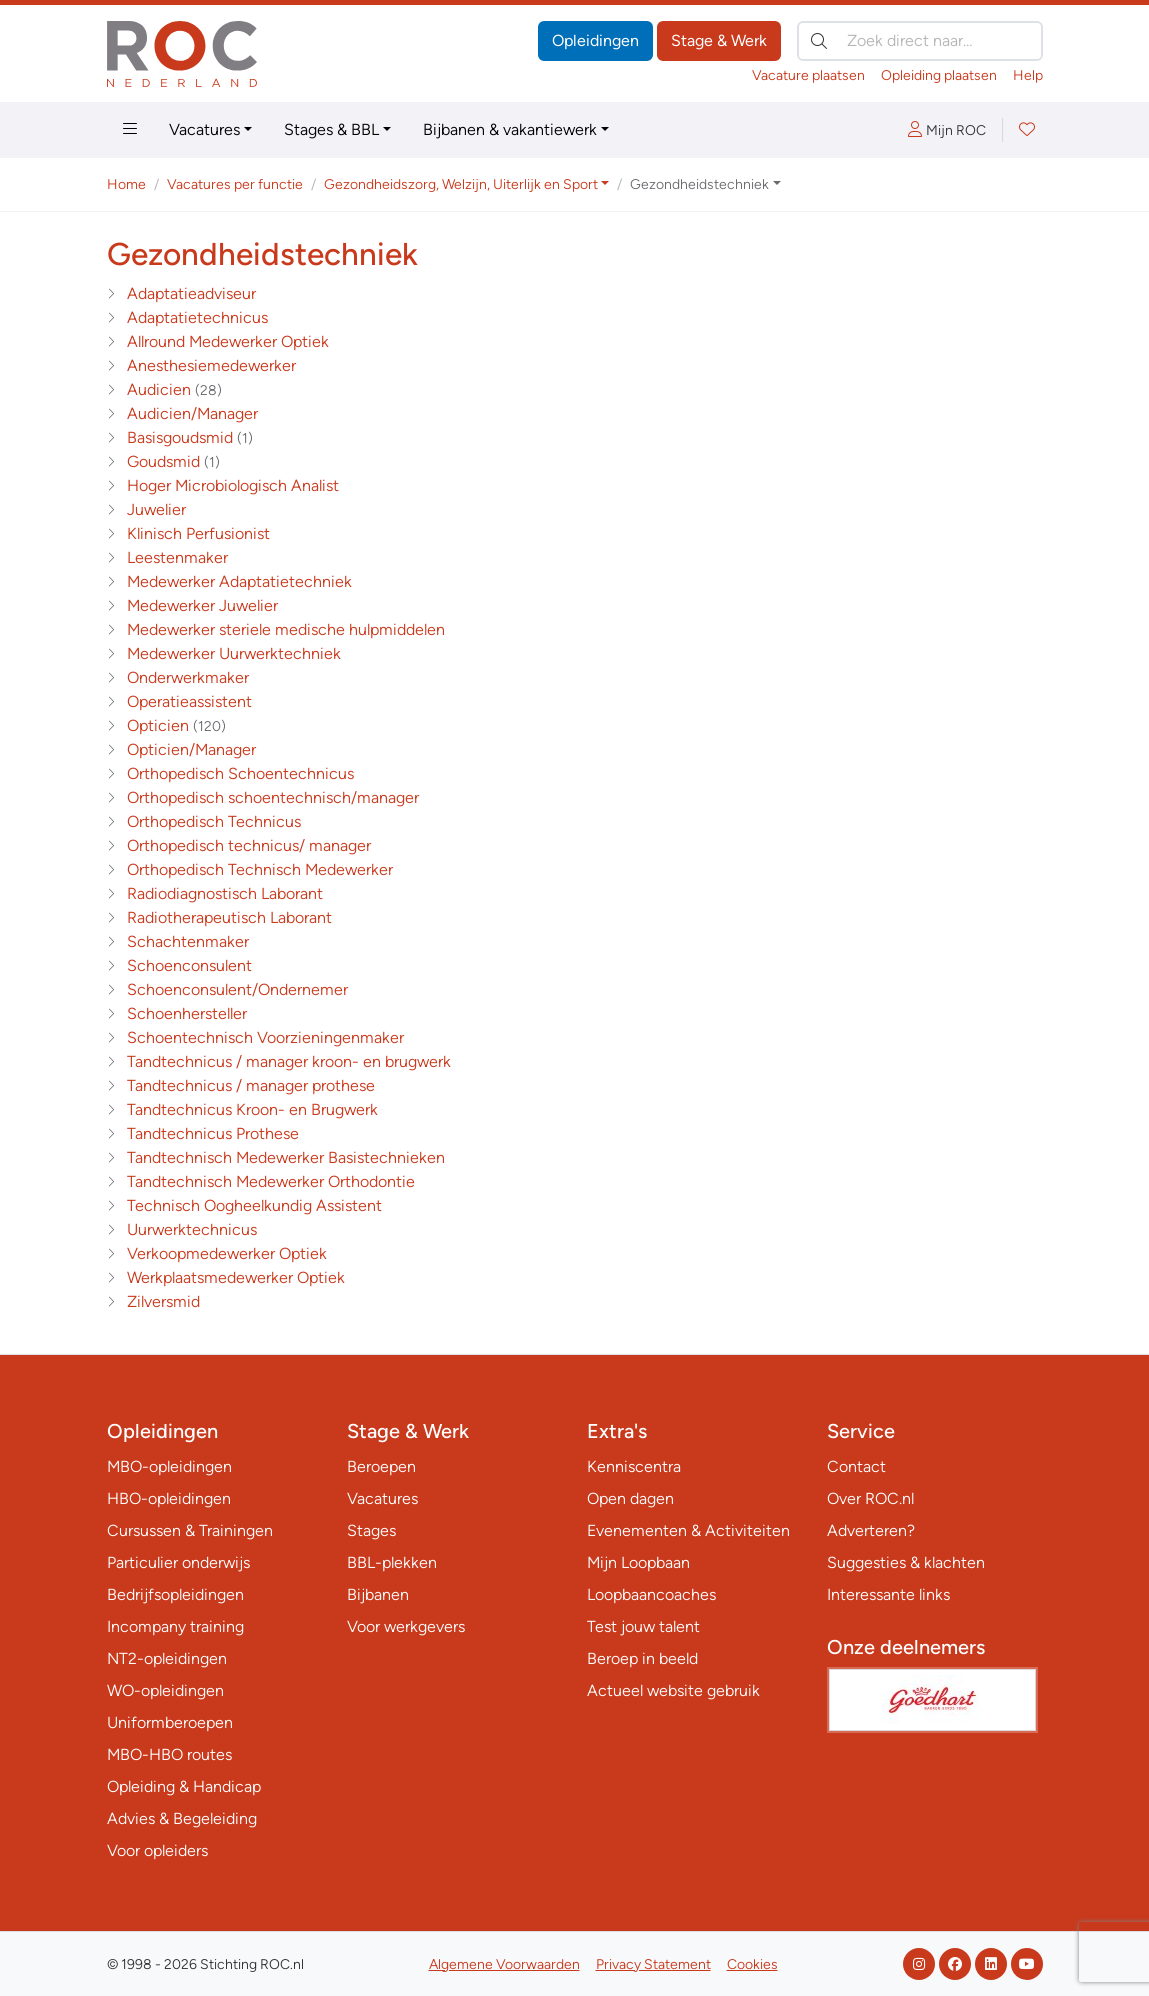  I want to click on Klinisch Perfusionist, so click(198, 533).